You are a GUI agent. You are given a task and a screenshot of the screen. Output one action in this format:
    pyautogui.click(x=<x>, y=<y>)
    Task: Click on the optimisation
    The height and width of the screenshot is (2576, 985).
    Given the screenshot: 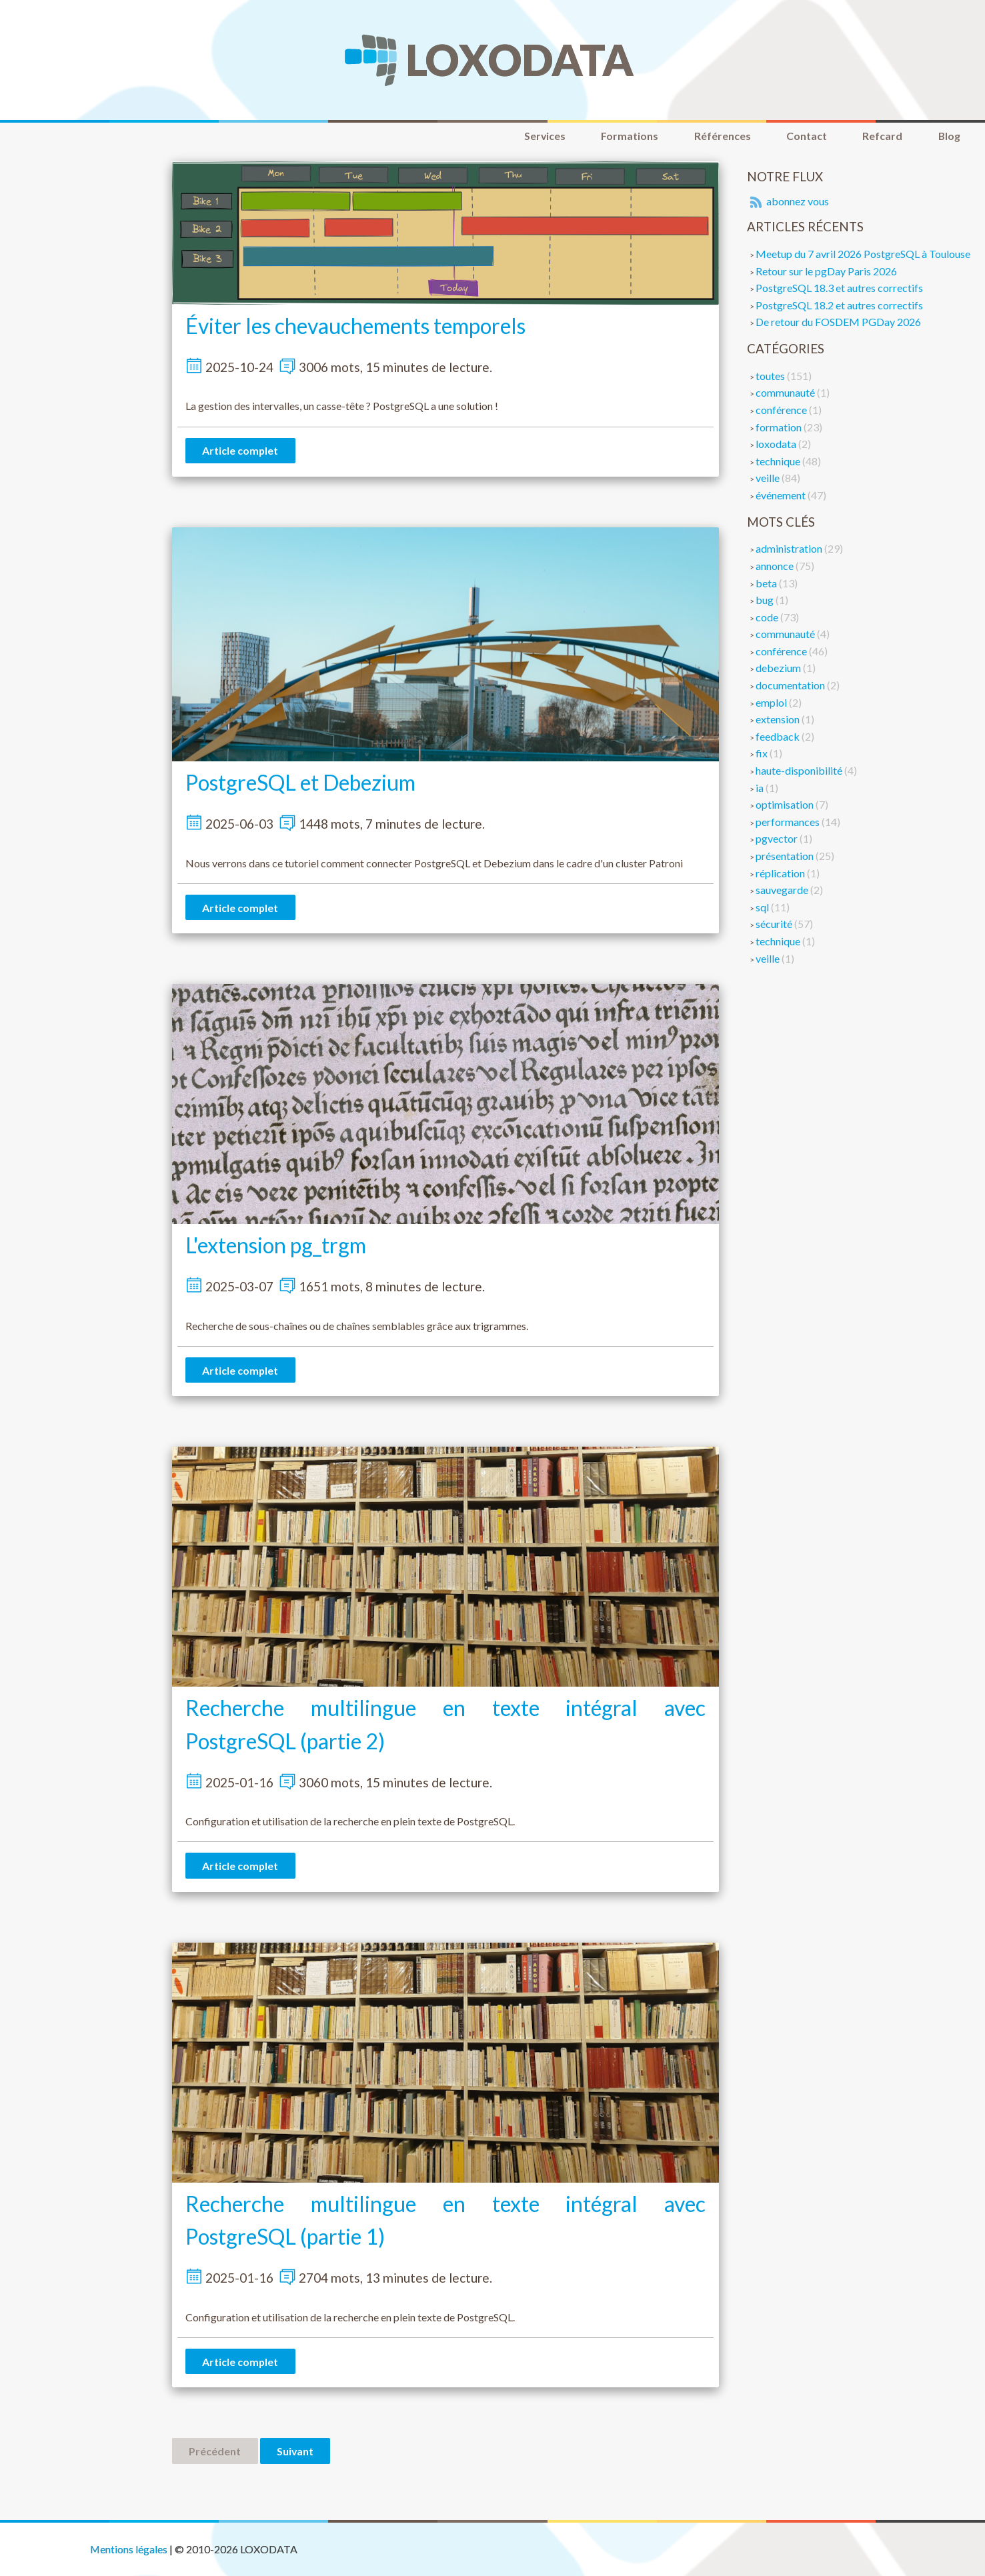 What is the action you would take?
    pyautogui.click(x=786, y=805)
    